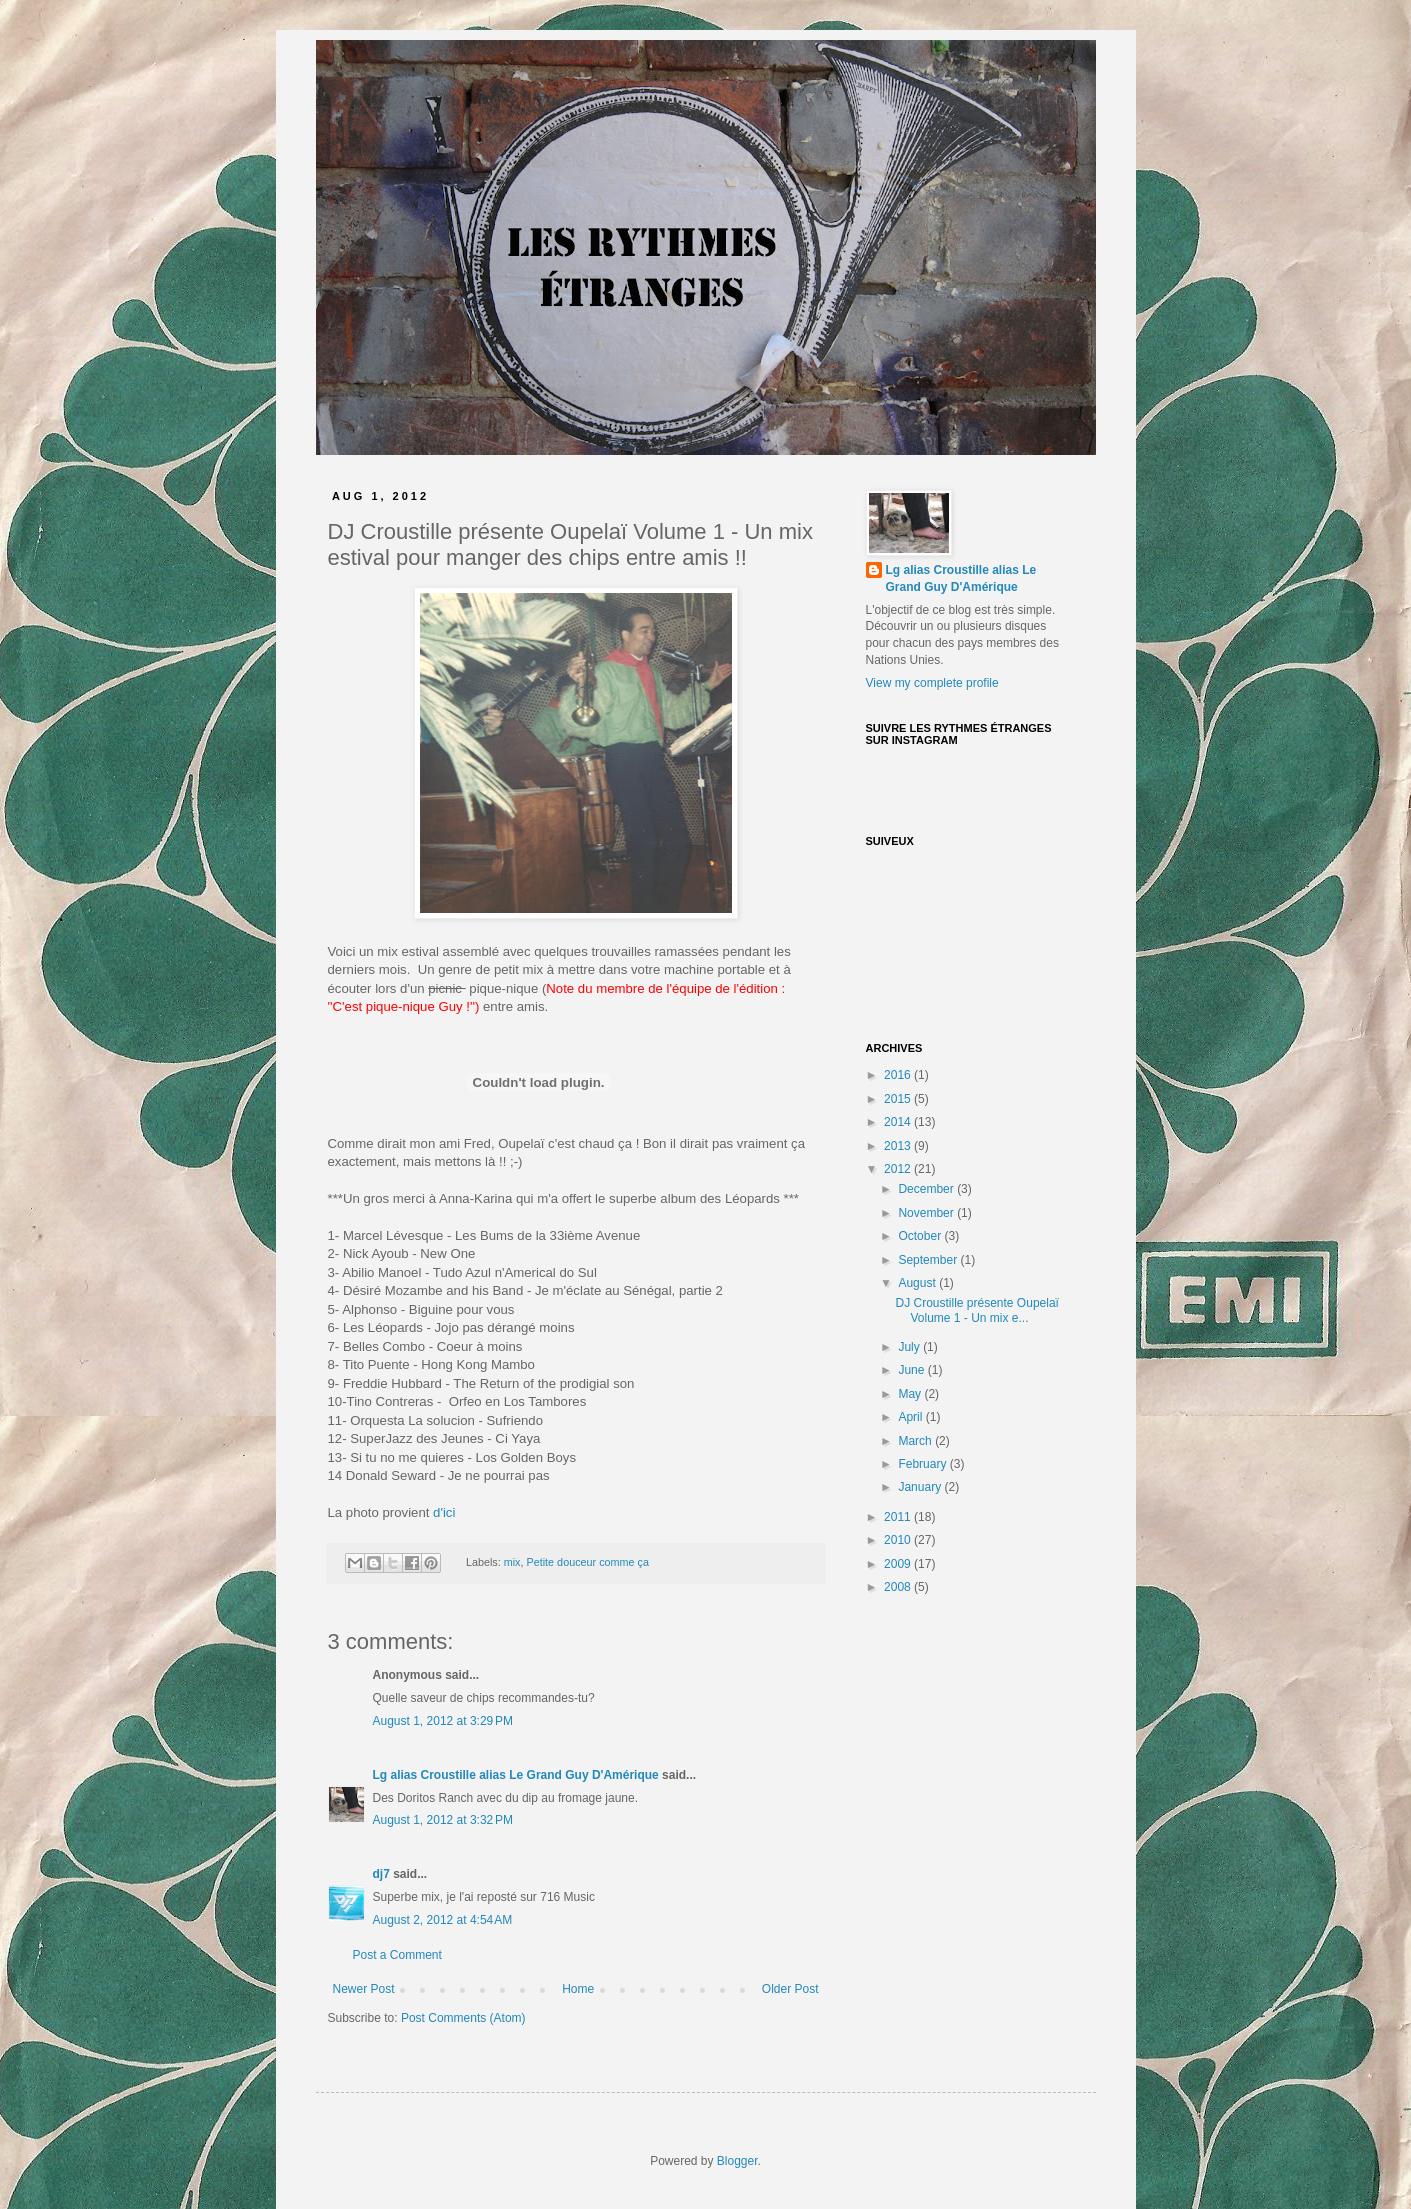 The image size is (1411, 2209). I want to click on 2015, so click(899, 1099).